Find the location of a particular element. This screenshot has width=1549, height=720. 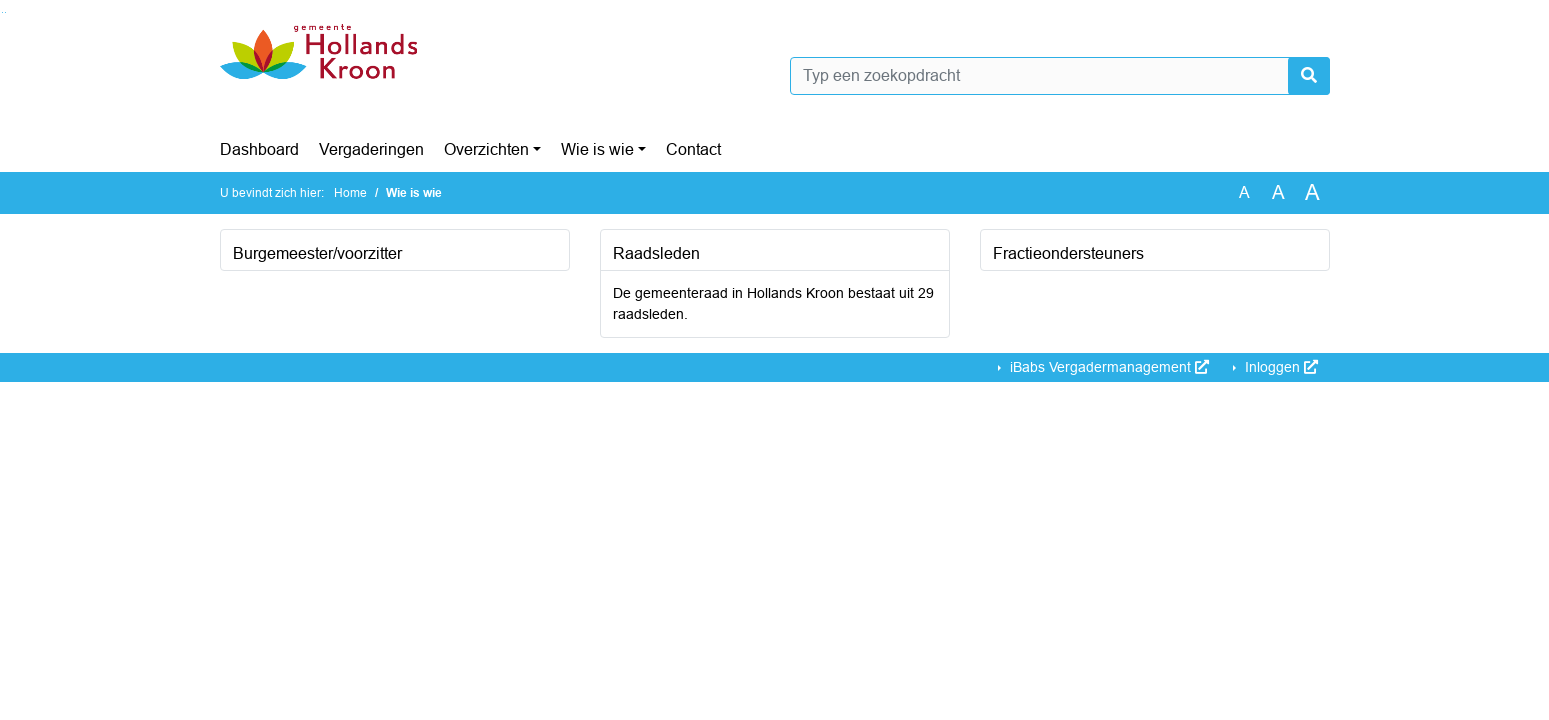

[Typ een zoekopdracht] is located at coordinates (1060, 76).